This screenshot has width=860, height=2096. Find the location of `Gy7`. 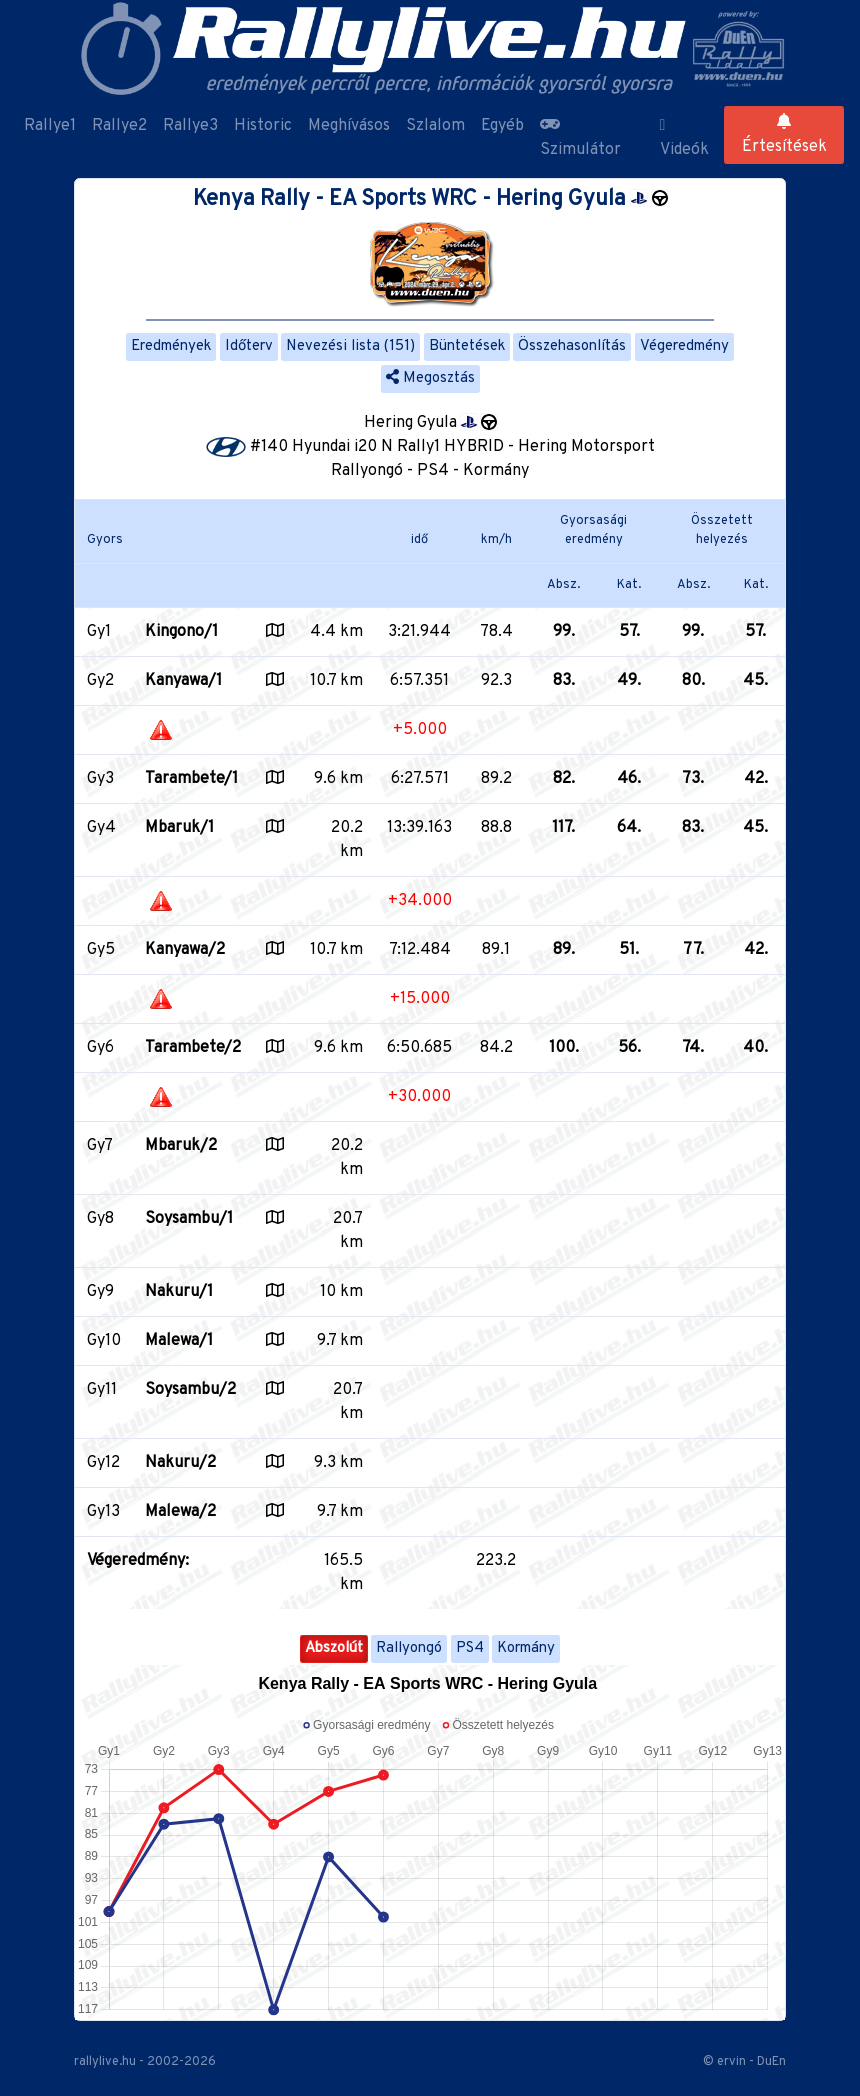

Gy7 is located at coordinates (100, 1146).